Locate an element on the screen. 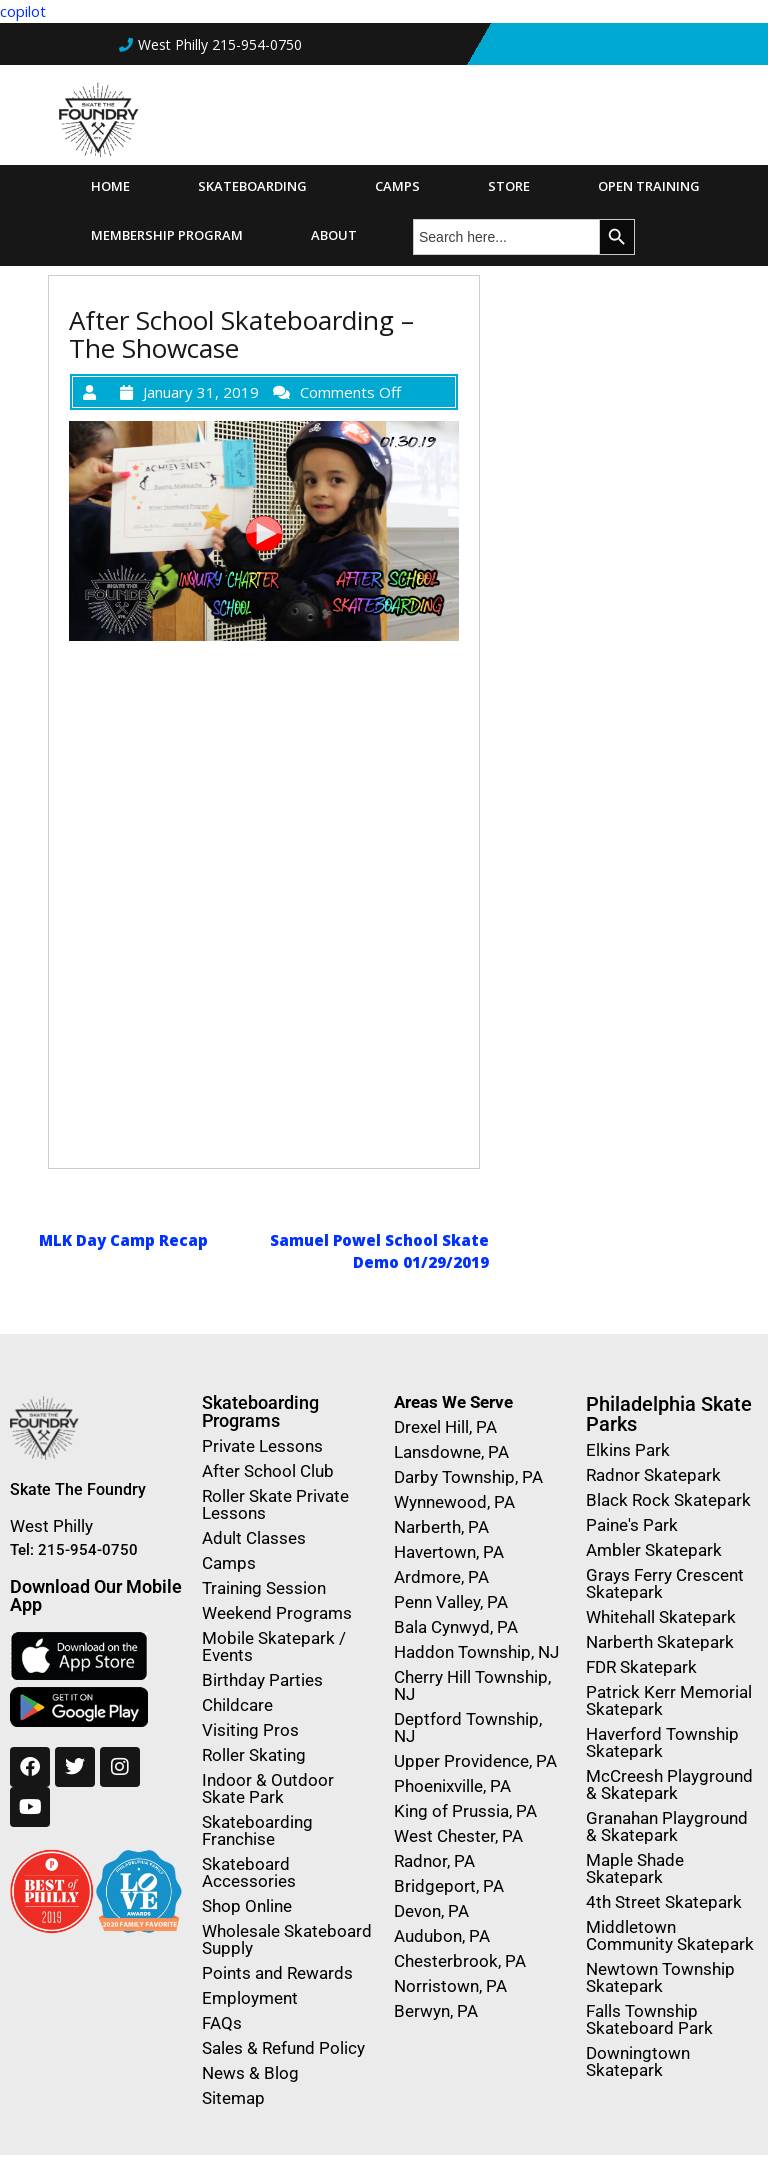 Image resolution: width=768 pixels, height=2177 pixels. Upper Providence, PA is located at coordinates (475, 1761).